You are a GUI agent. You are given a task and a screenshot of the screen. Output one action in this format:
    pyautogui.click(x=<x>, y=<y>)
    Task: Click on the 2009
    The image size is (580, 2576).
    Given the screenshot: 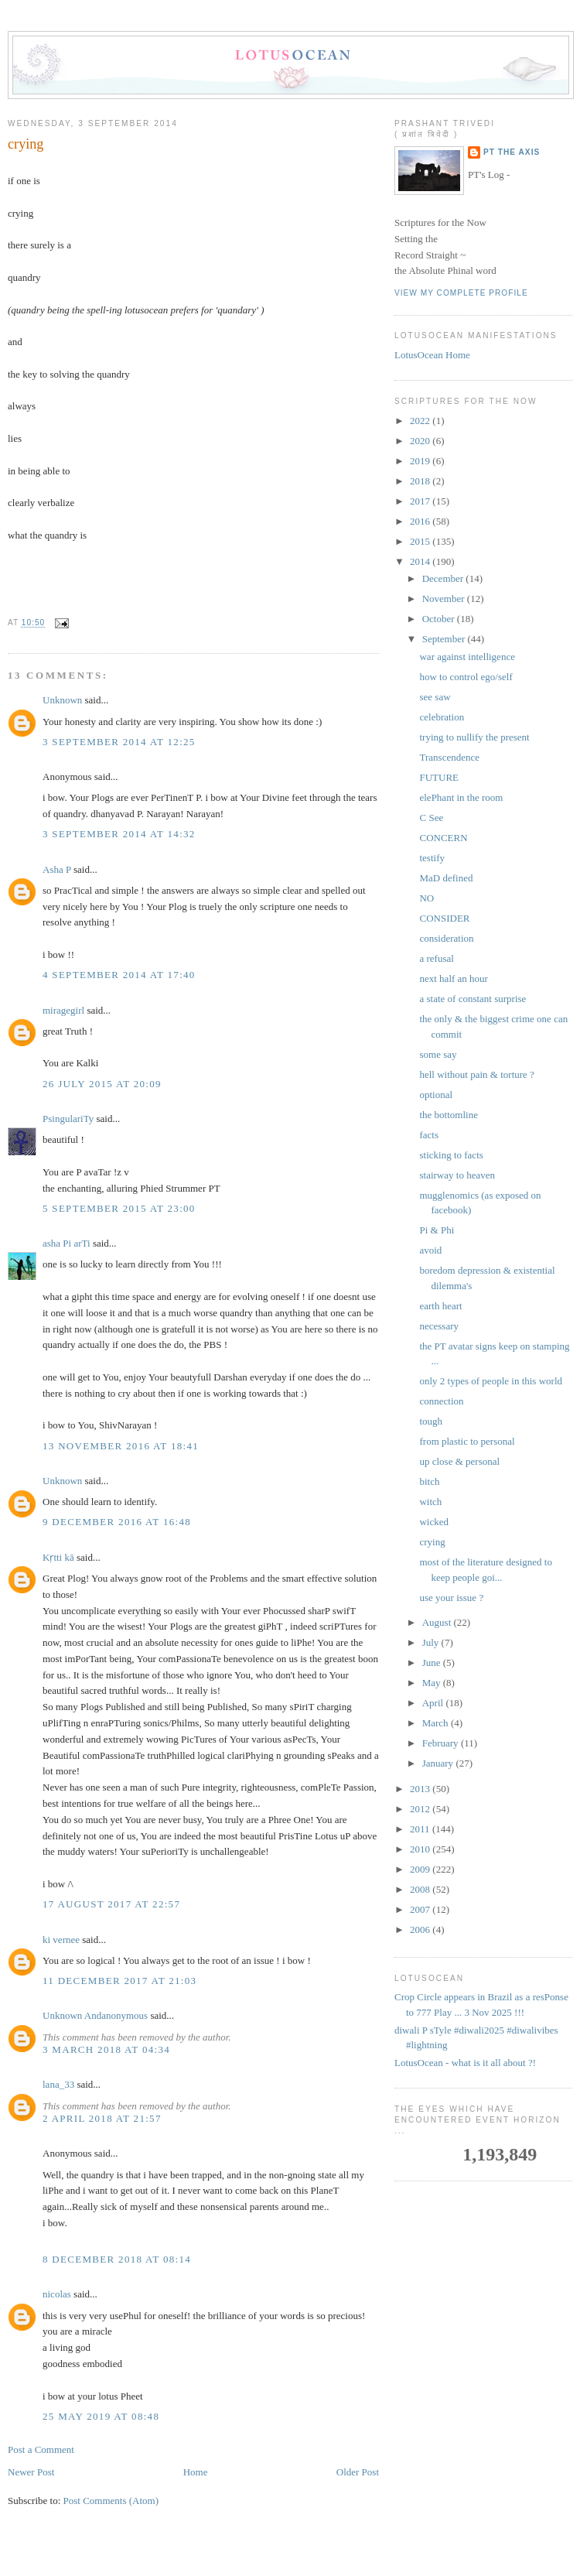 What is the action you would take?
    pyautogui.click(x=421, y=1869)
    